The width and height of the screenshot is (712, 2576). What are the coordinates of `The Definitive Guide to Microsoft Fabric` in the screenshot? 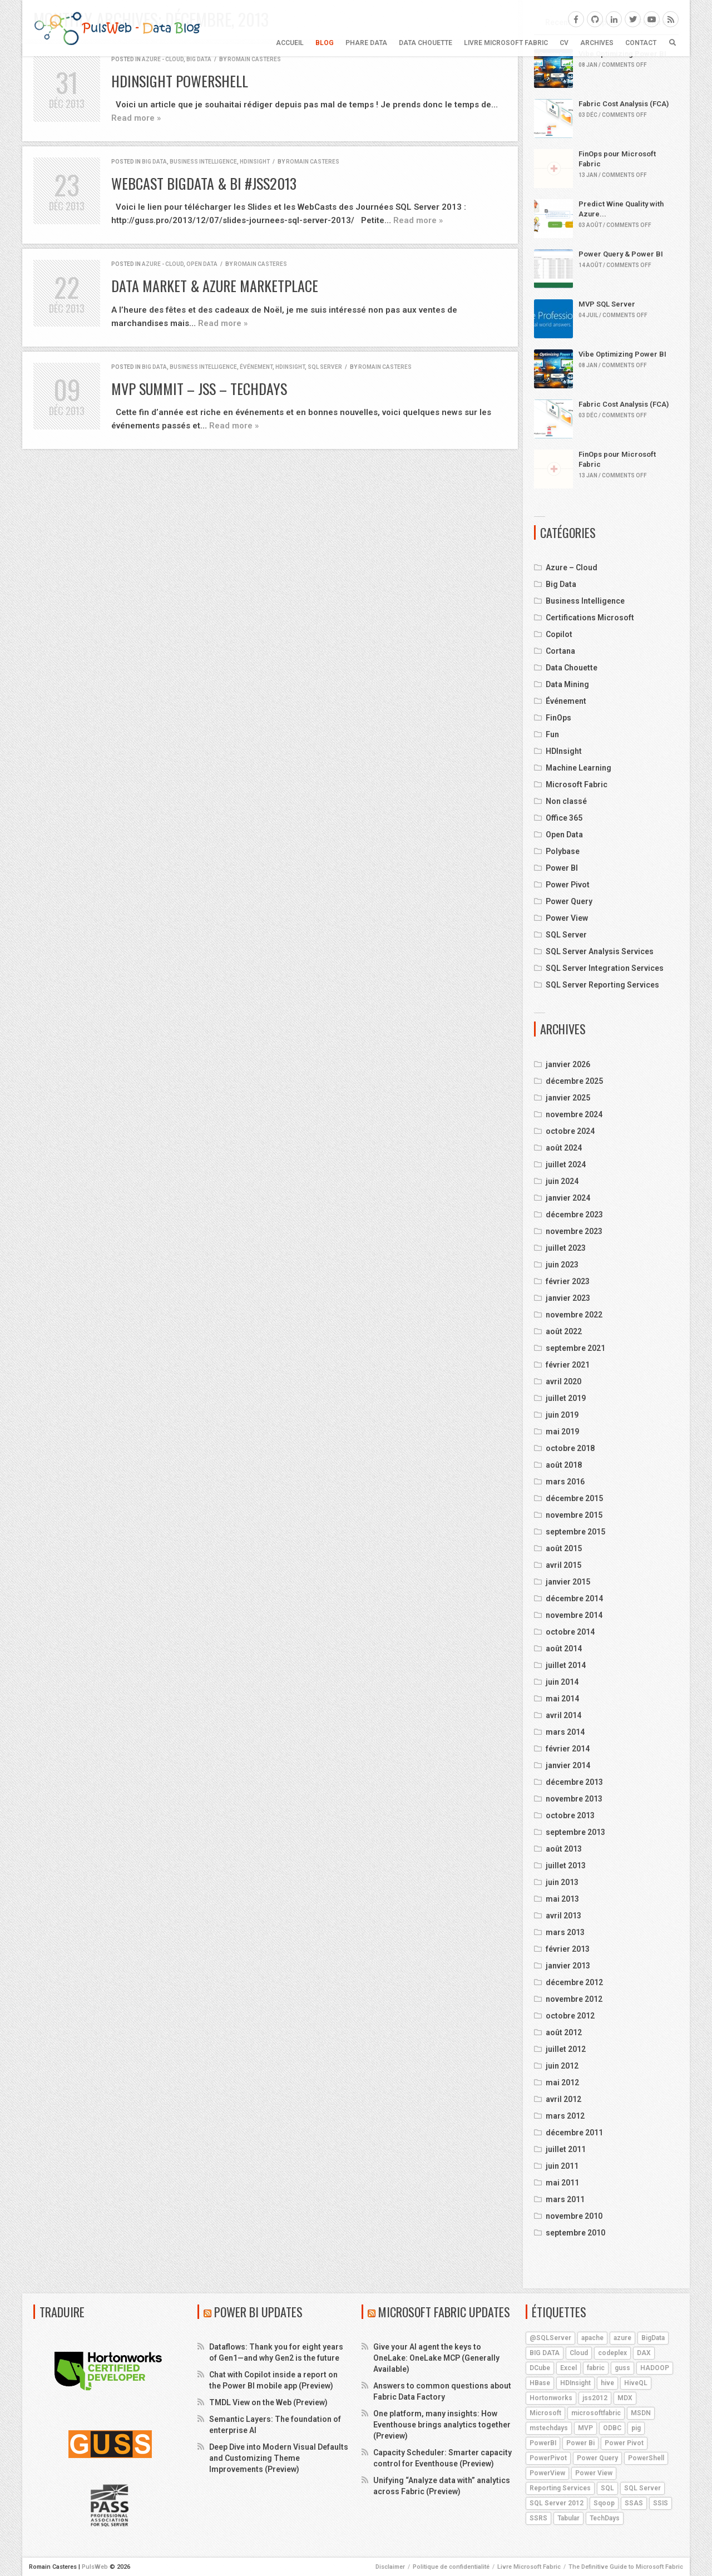 It's located at (625, 2566).